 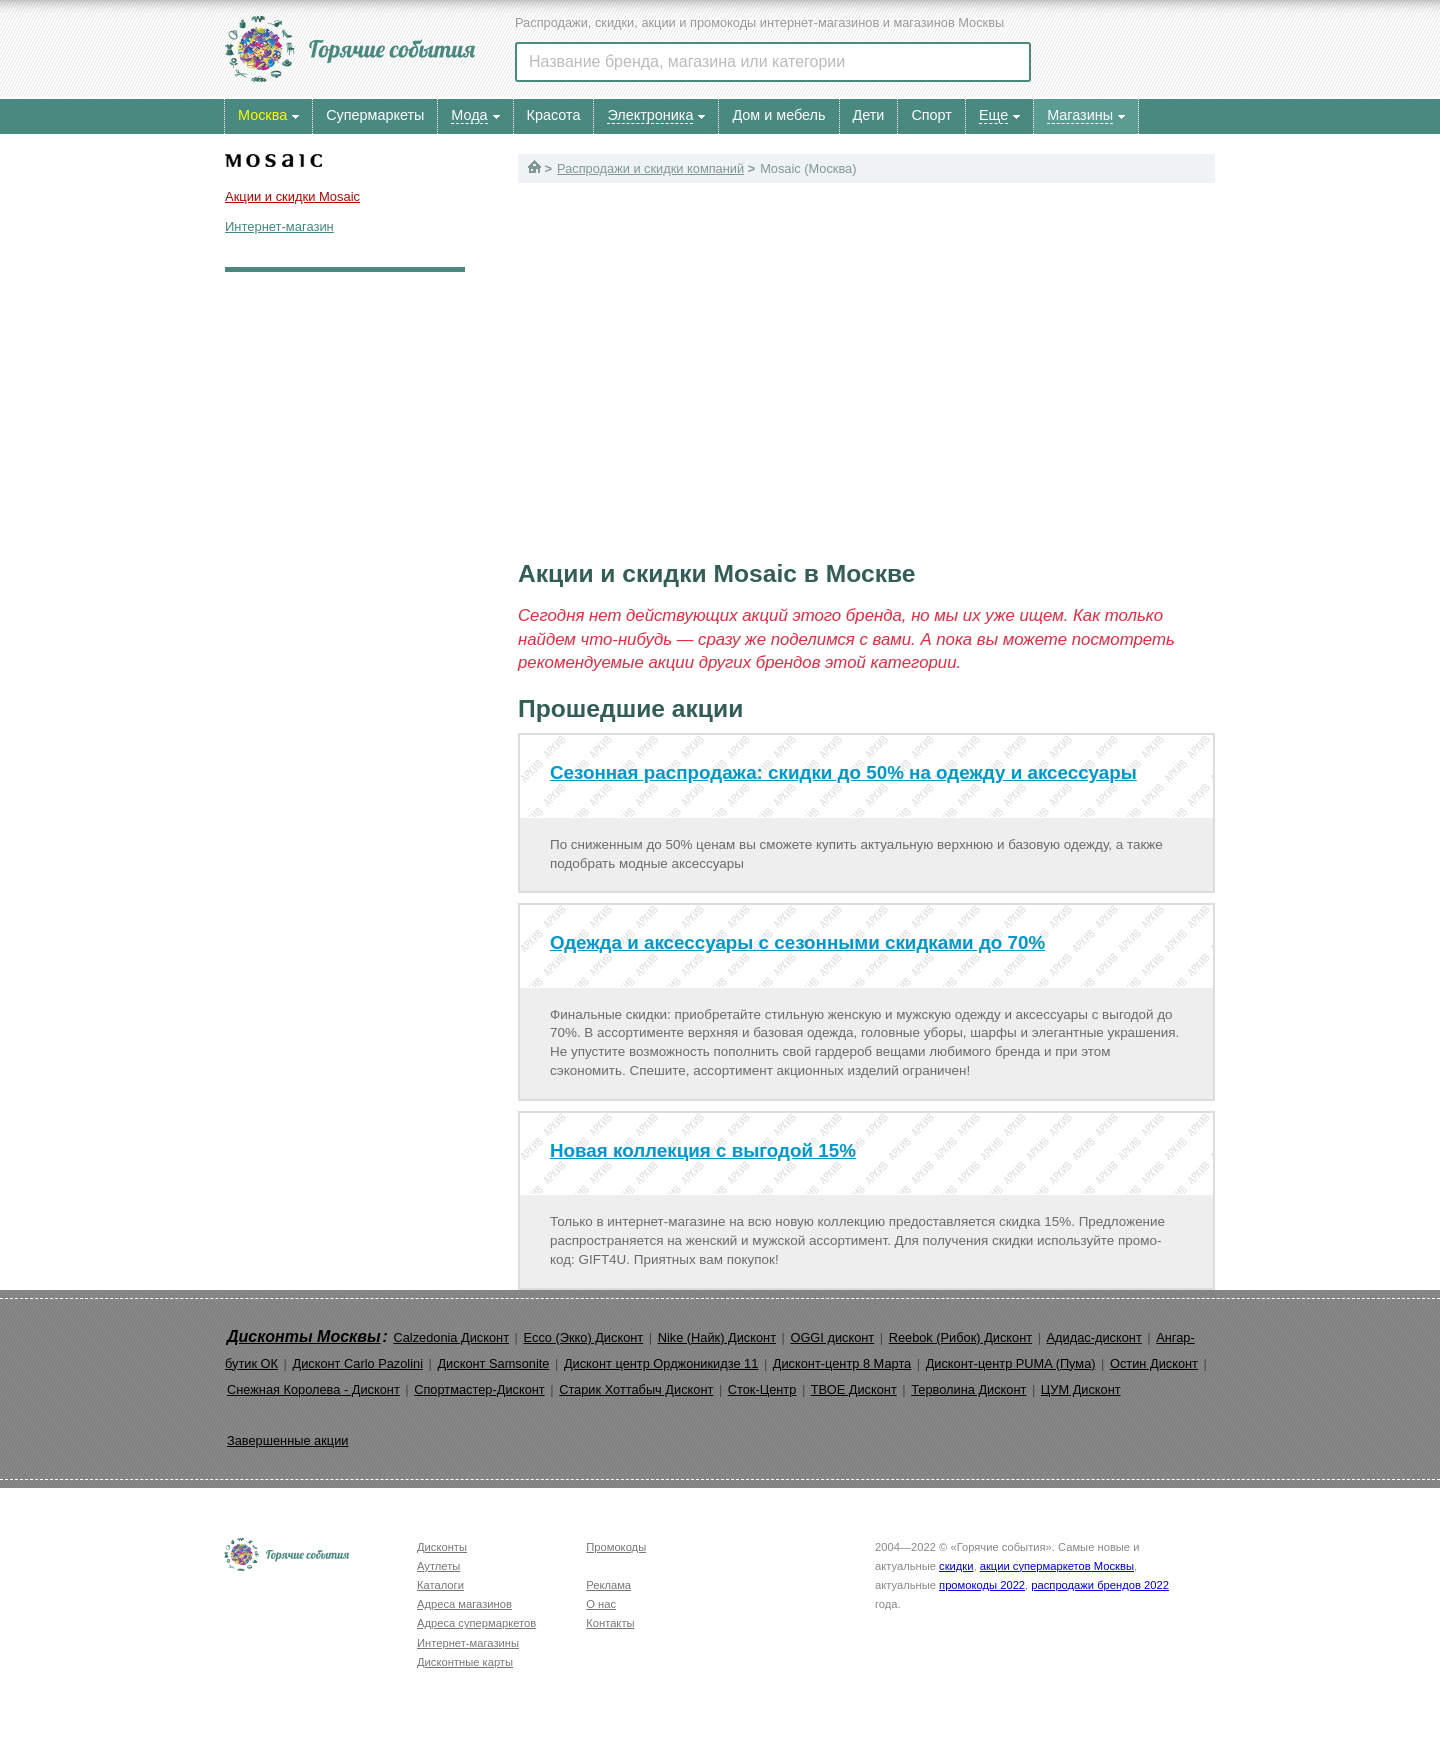 What do you see at coordinates (1081, 1389) in the screenshot?
I see `ЦУМ Дисконт` at bounding box center [1081, 1389].